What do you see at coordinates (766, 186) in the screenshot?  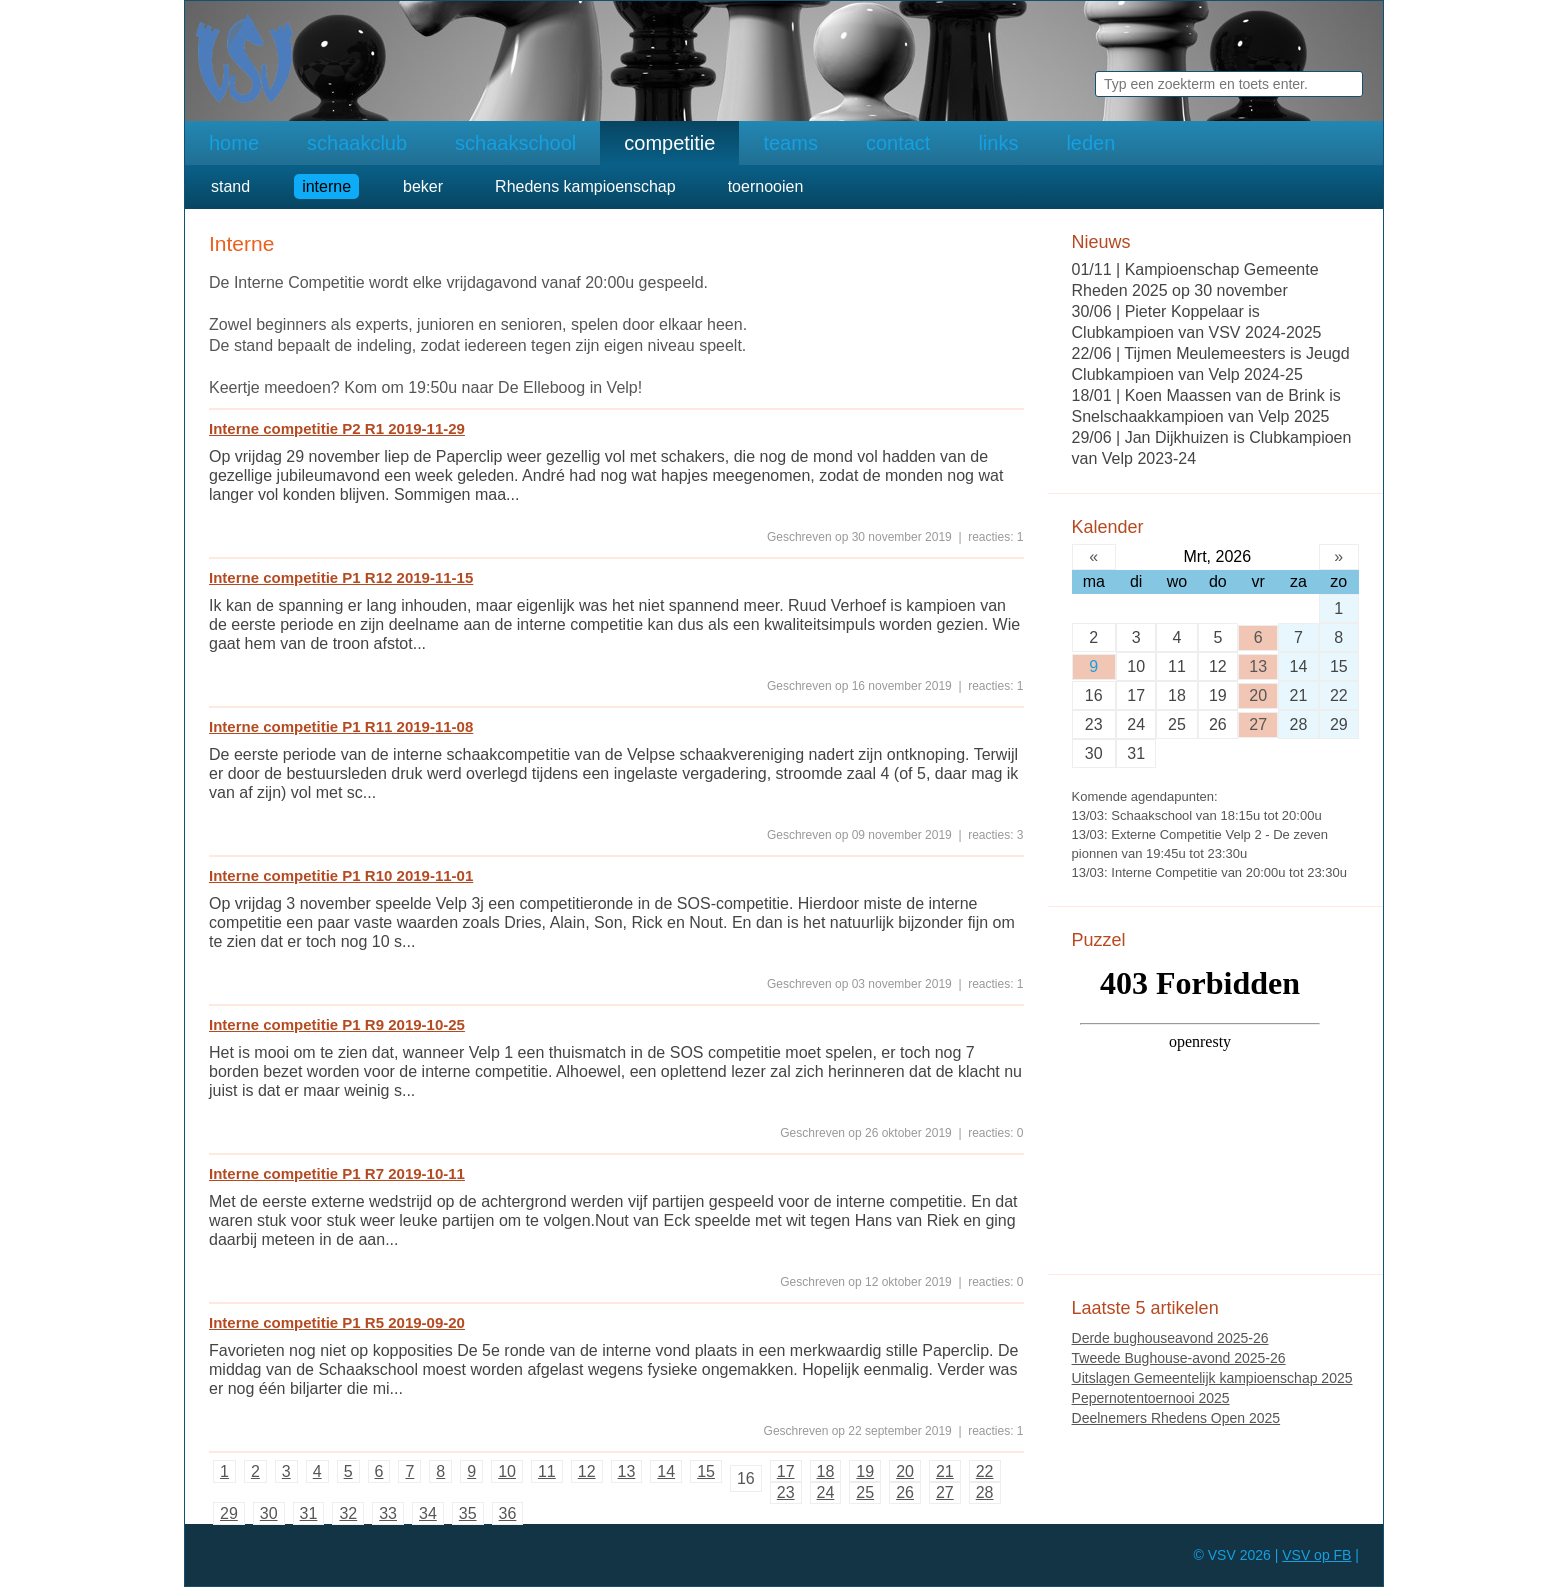 I see `toernooien` at bounding box center [766, 186].